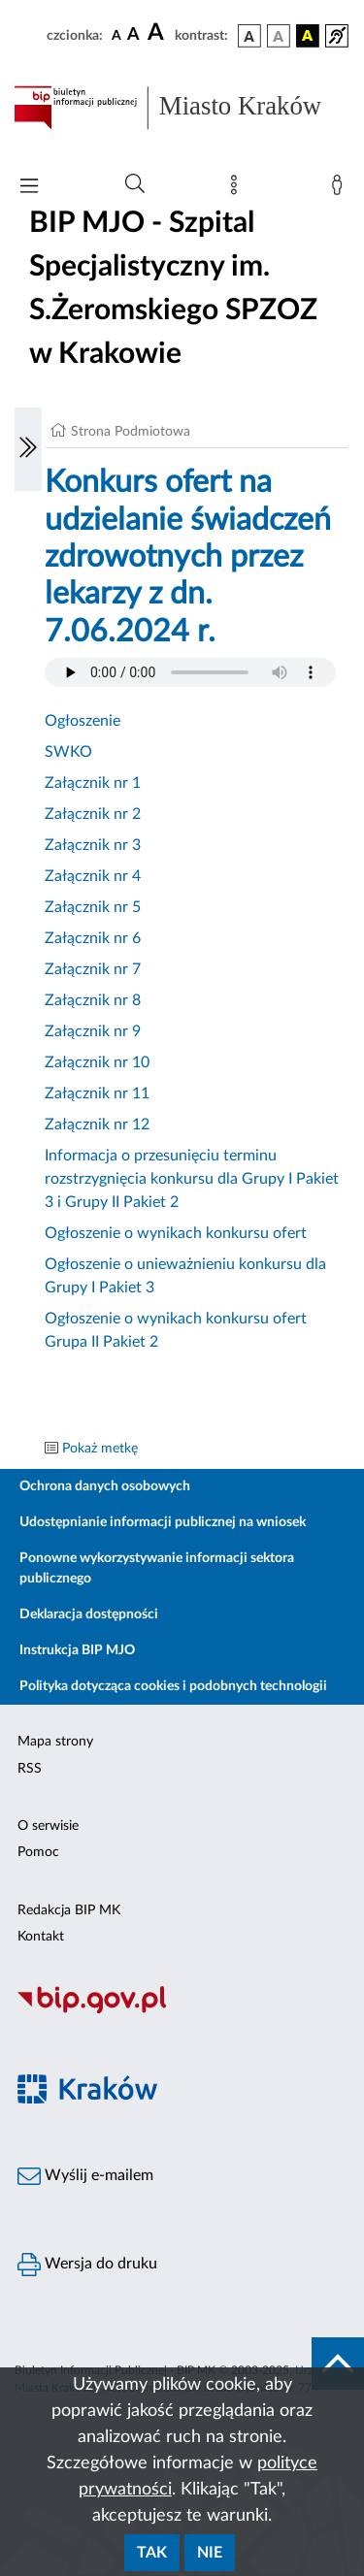  I want to click on Załącznik nr 9, so click(93, 1031).